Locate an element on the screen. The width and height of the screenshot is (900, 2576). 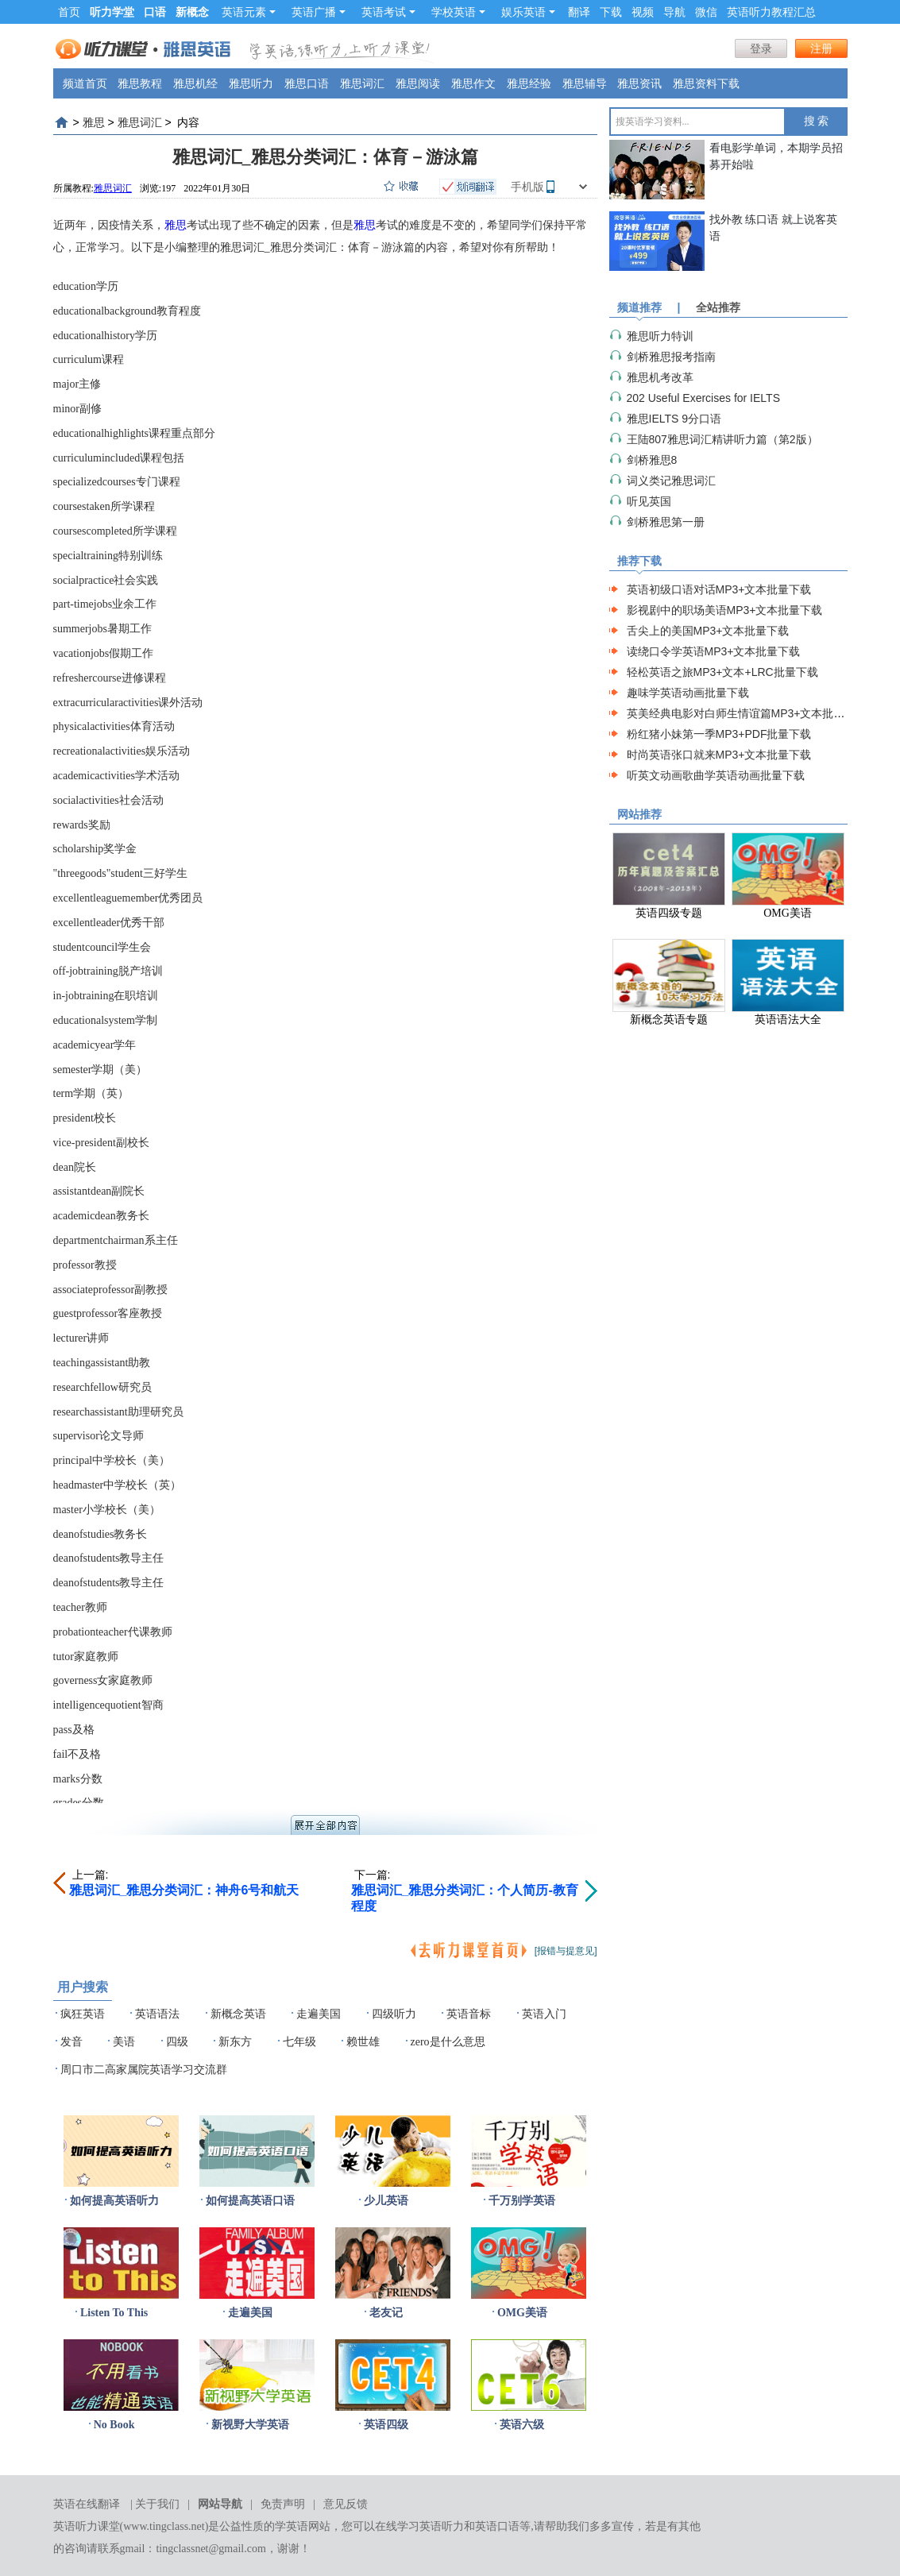
粉红猪小妹第一季MP3+PDF批量下载 is located at coordinates (719, 734).